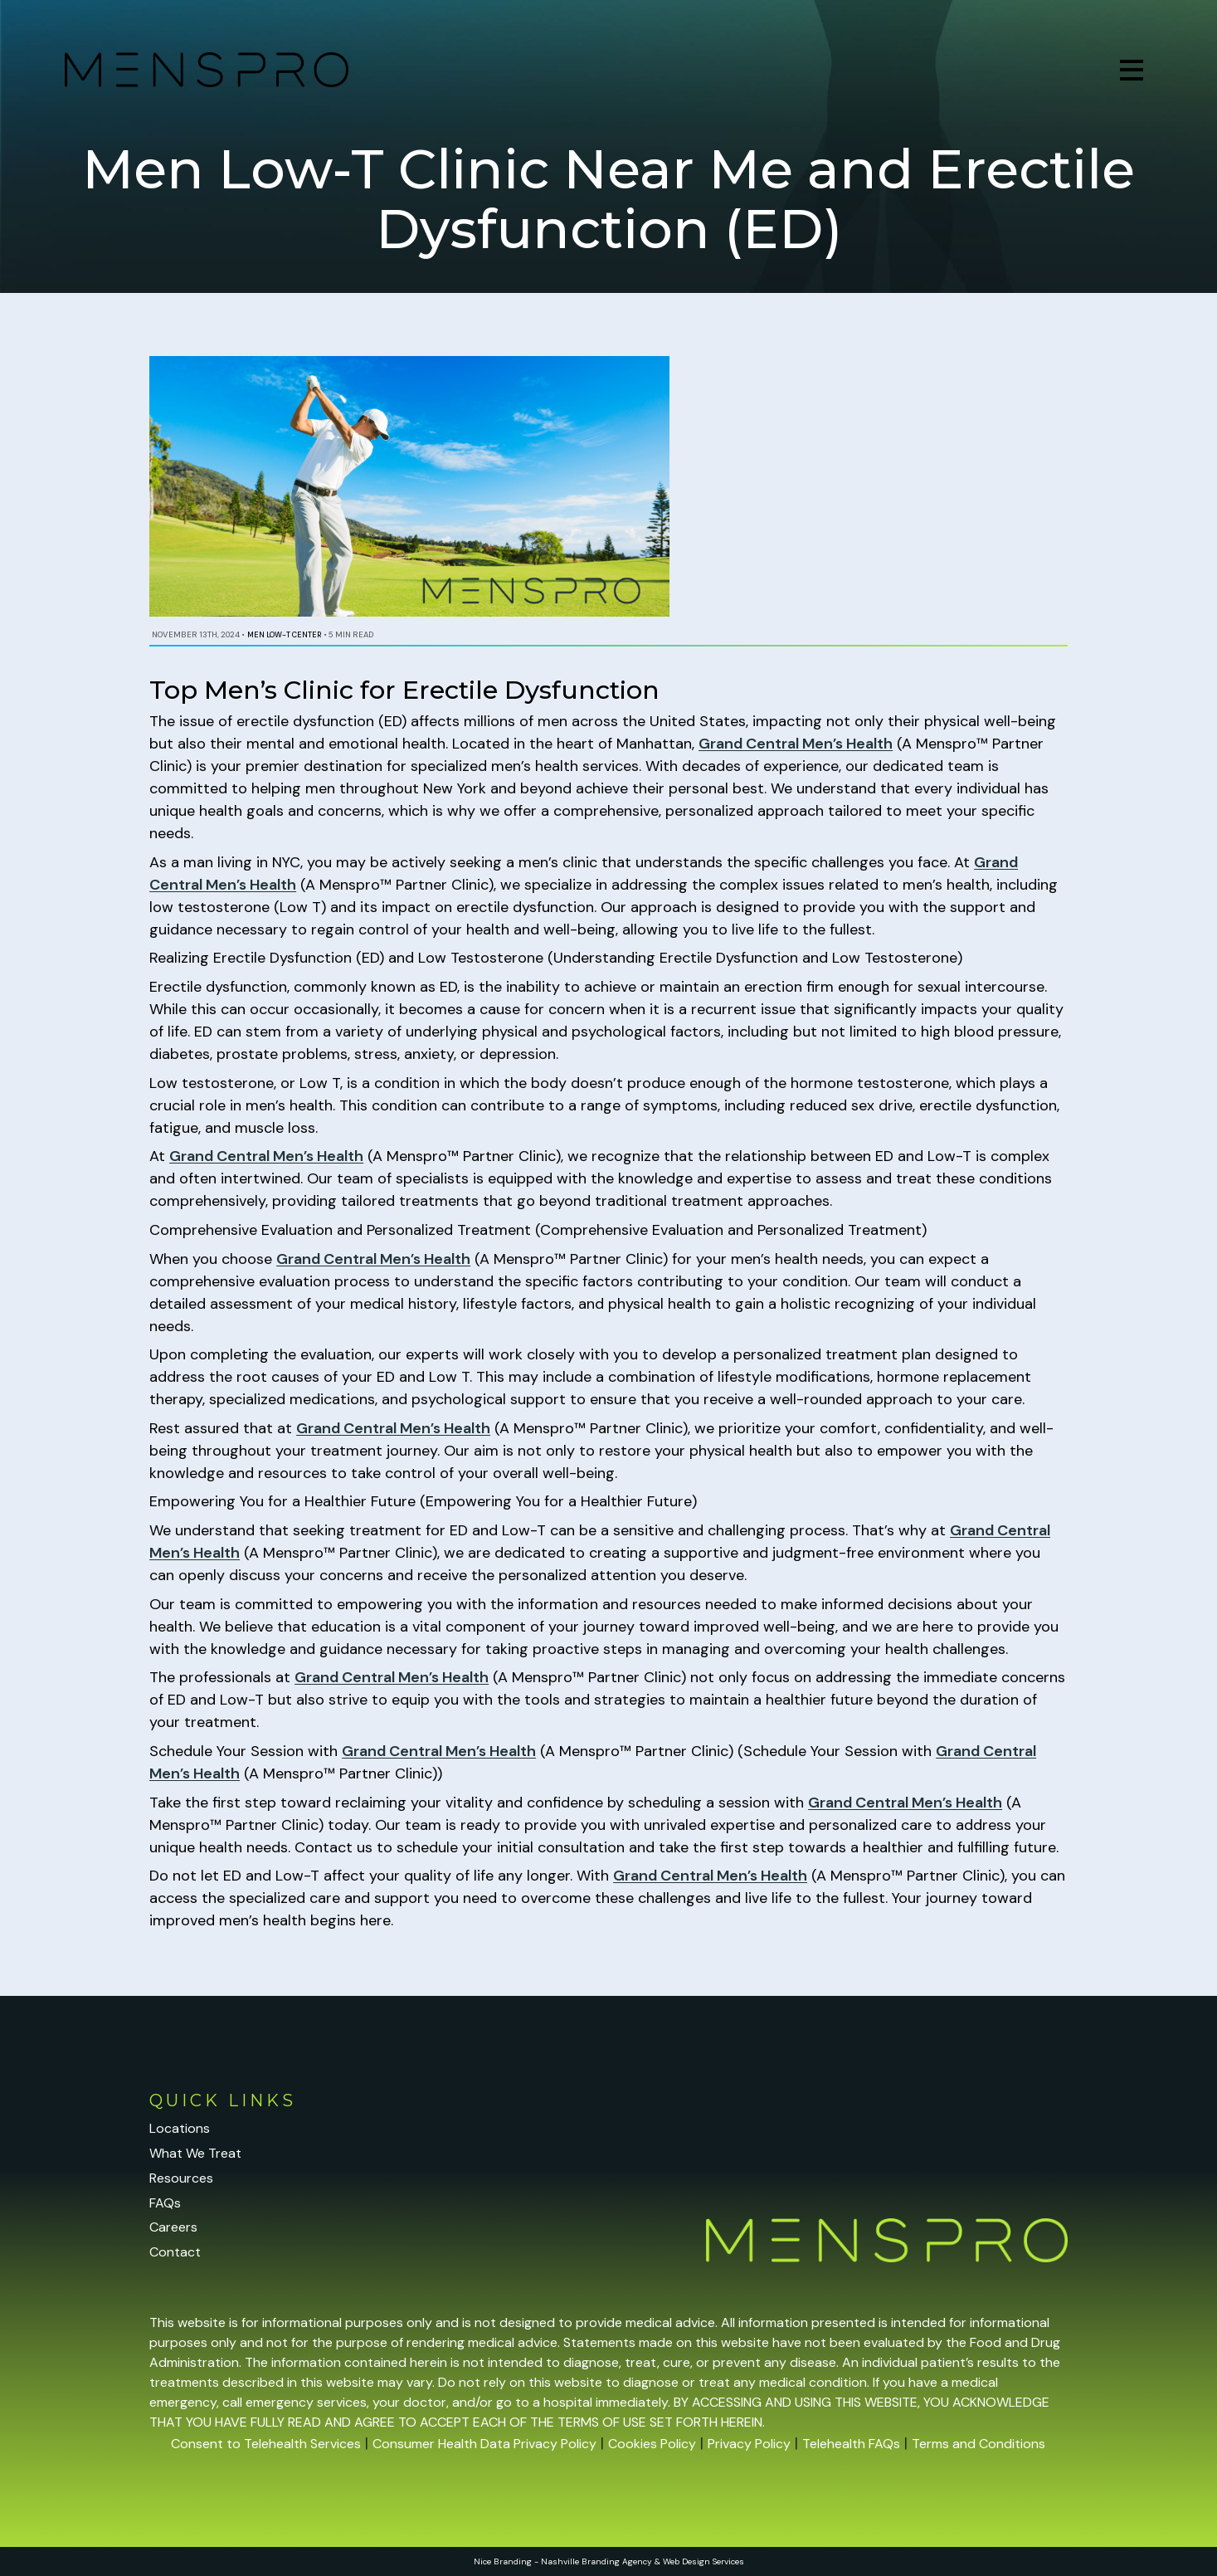  What do you see at coordinates (978, 2443) in the screenshot?
I see `Terms and Conditions` at bounding box center [978, 2443].